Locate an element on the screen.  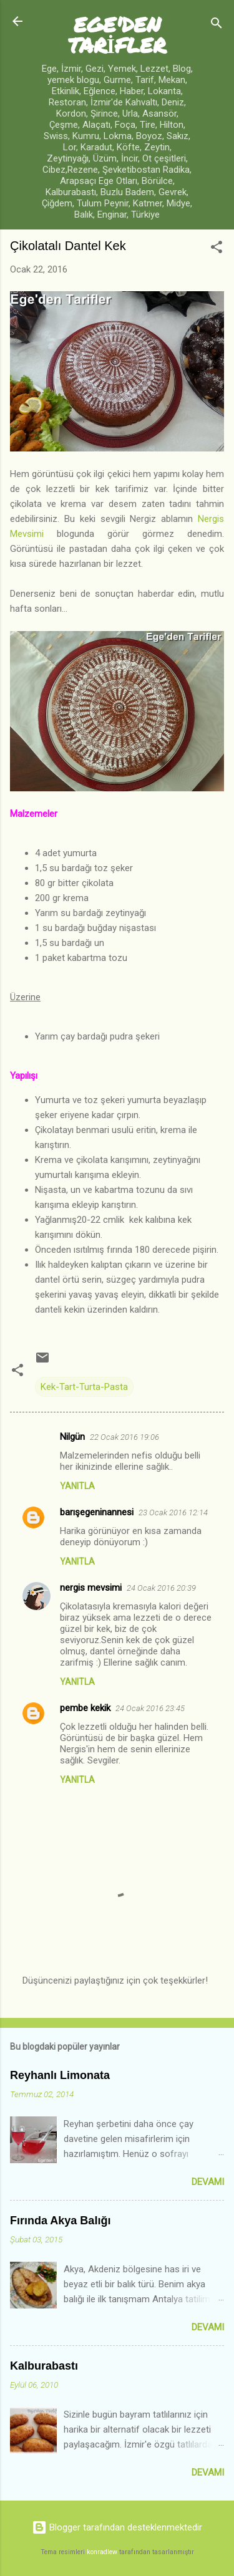
[Ara] is located at coordinates (216, 25).